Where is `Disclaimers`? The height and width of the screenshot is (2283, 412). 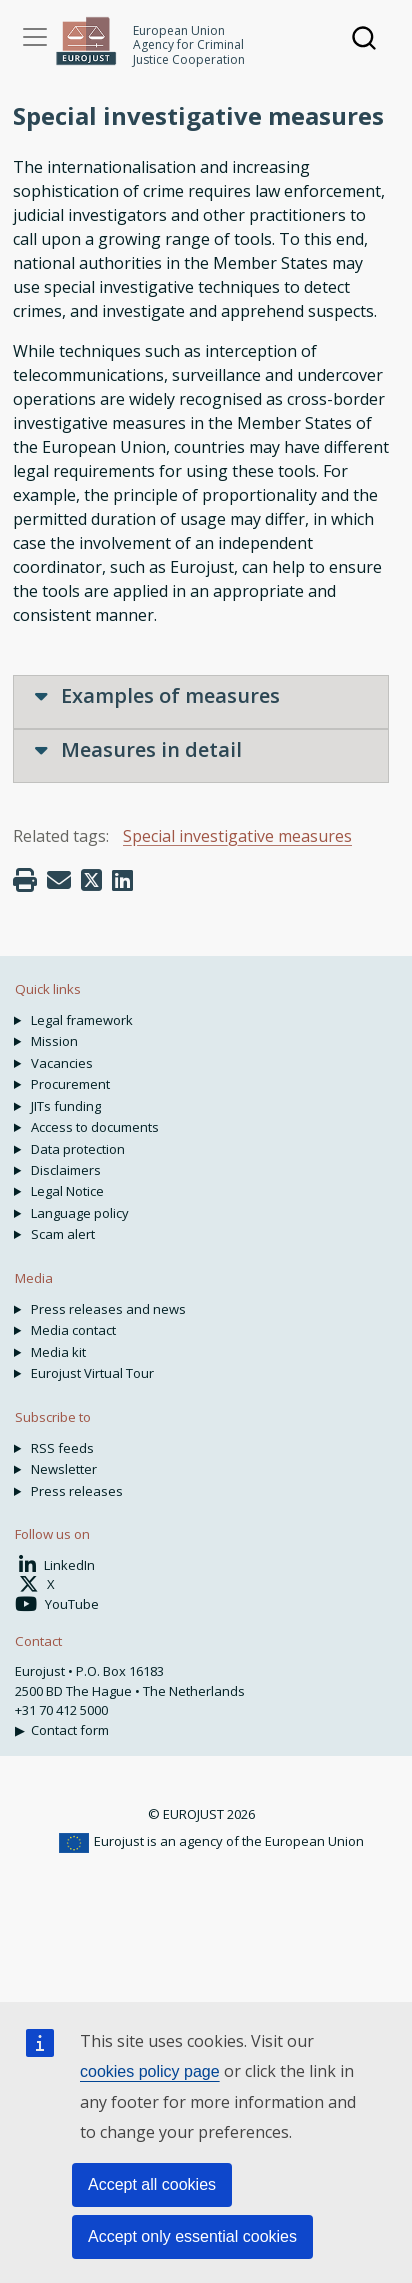
Disclaimers is located at coordinates (66, 1170).